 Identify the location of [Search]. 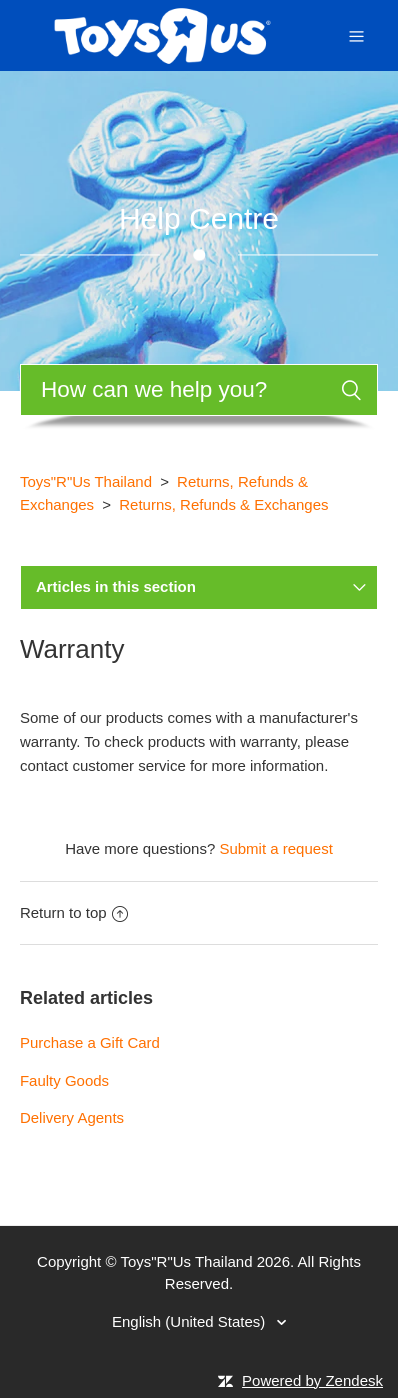
(199, 390).